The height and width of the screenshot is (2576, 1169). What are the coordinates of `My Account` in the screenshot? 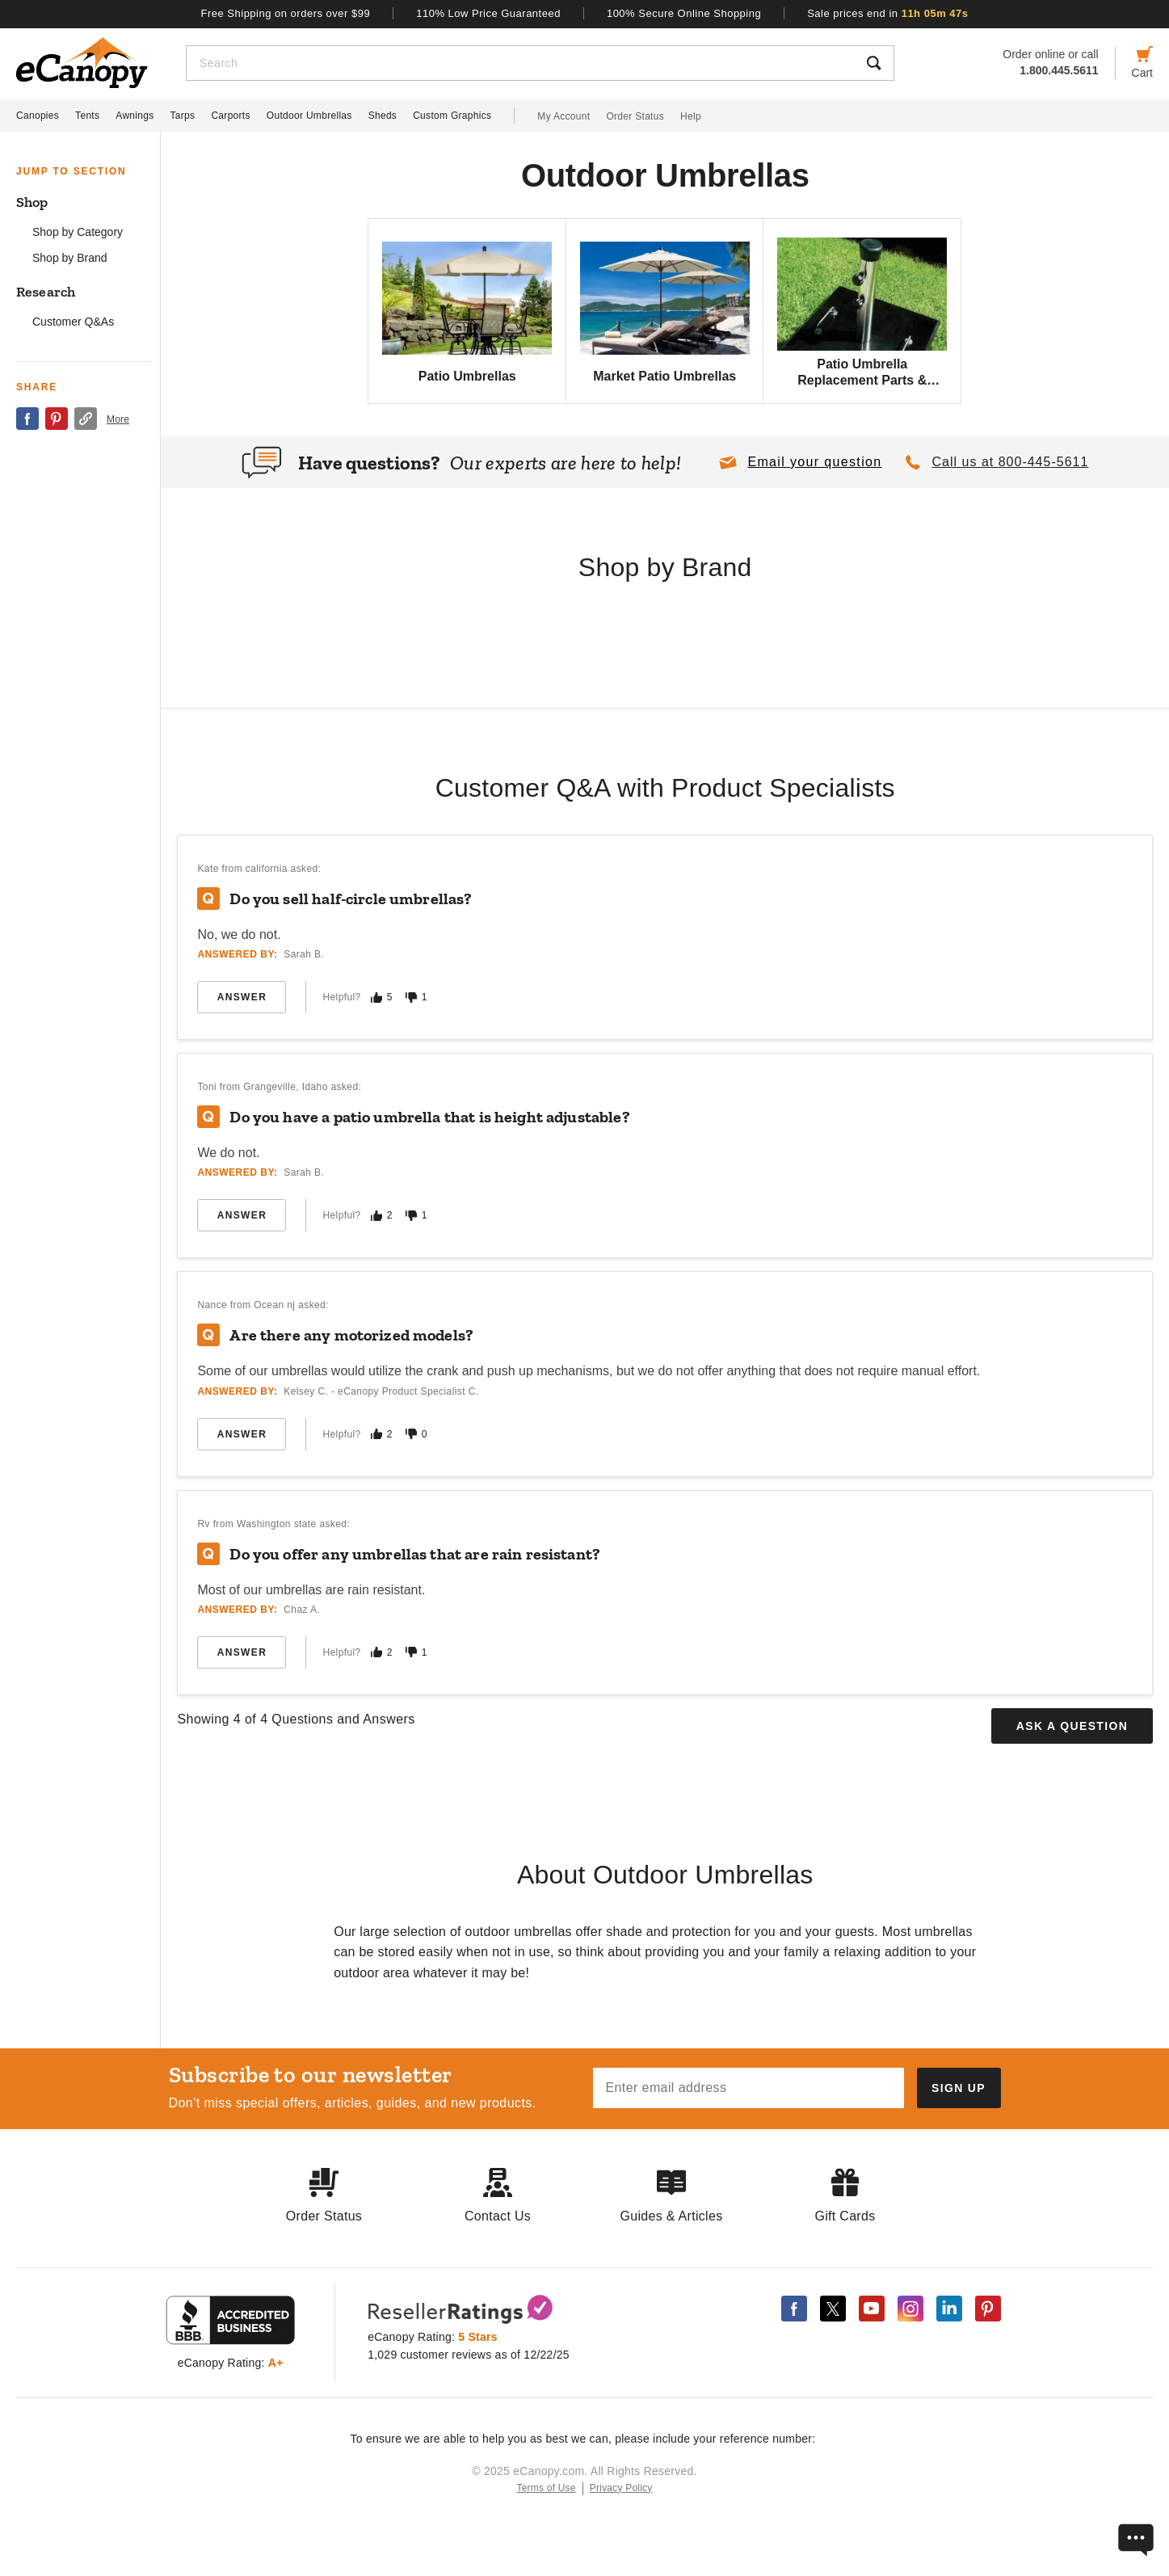 It's located at (563, 116).